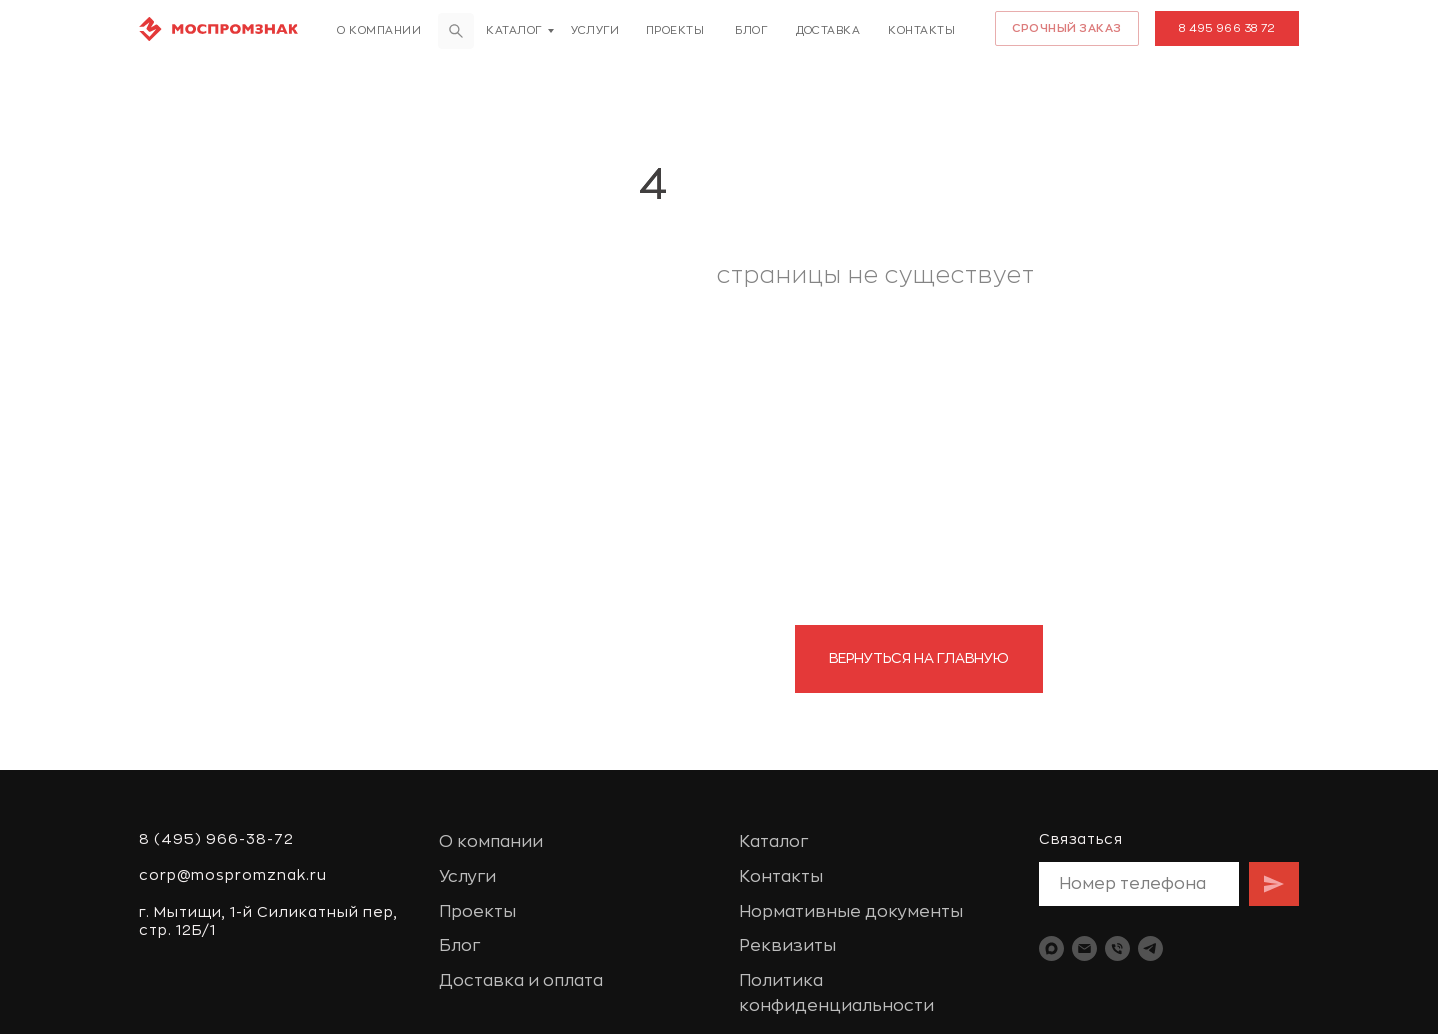  What do you see at coordinates (675, 30) in the screenshot?
I see `Проекты` at bounding box center [675, 30].